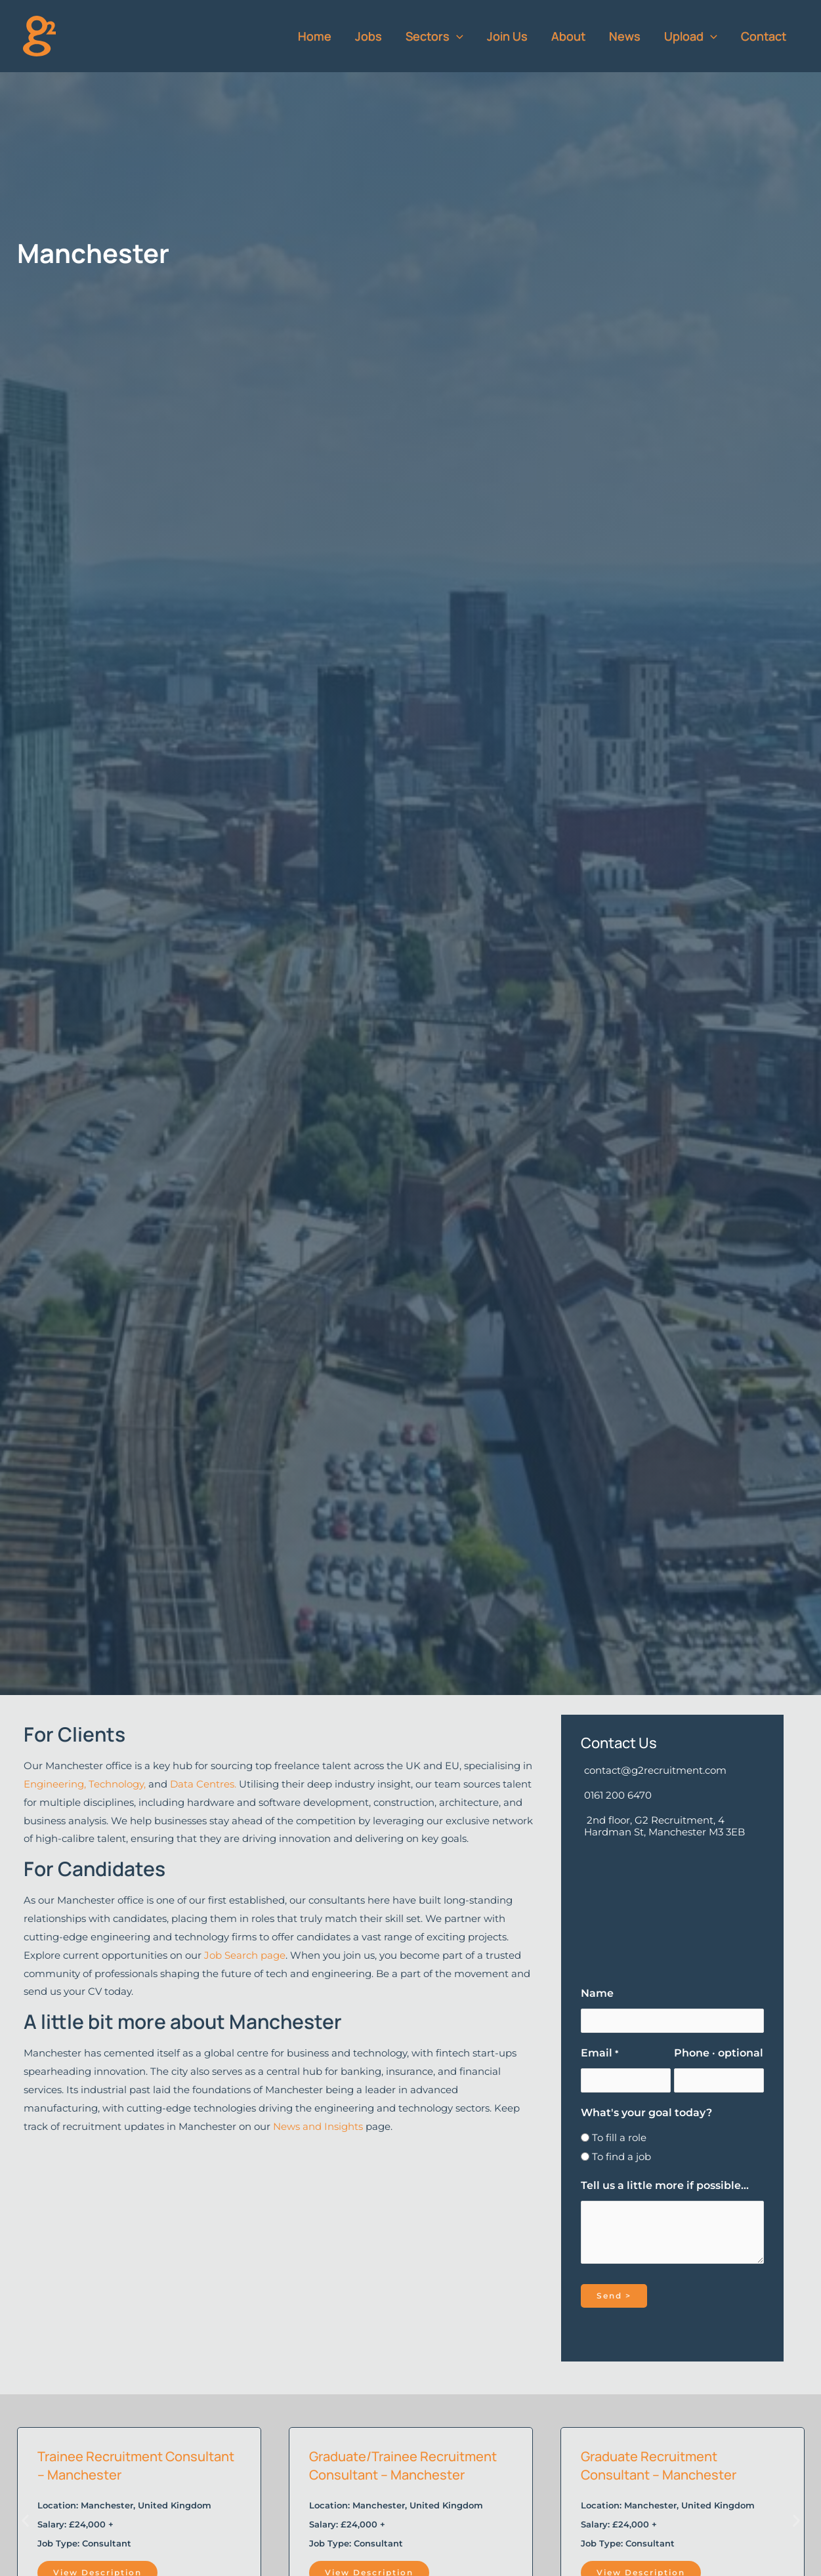  What do you see at coordinates (318, 2126) in the screenshot?
I see `News and Insights` at bounding box center [318, 2126].